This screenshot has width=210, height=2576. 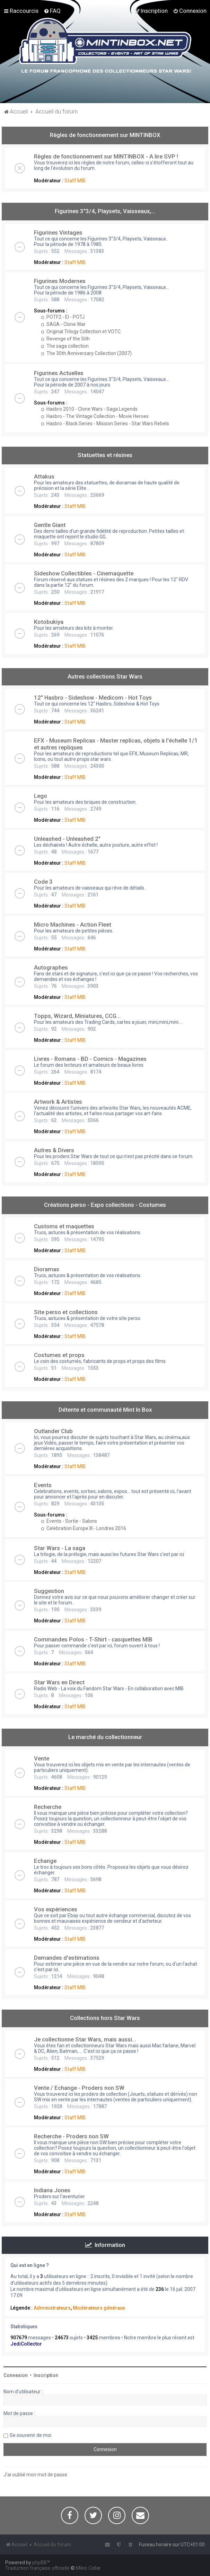 What do you see at coordinates (48, 621) in the screenshot?
I see `Kotobukiya` at bounding box center [48, 621].